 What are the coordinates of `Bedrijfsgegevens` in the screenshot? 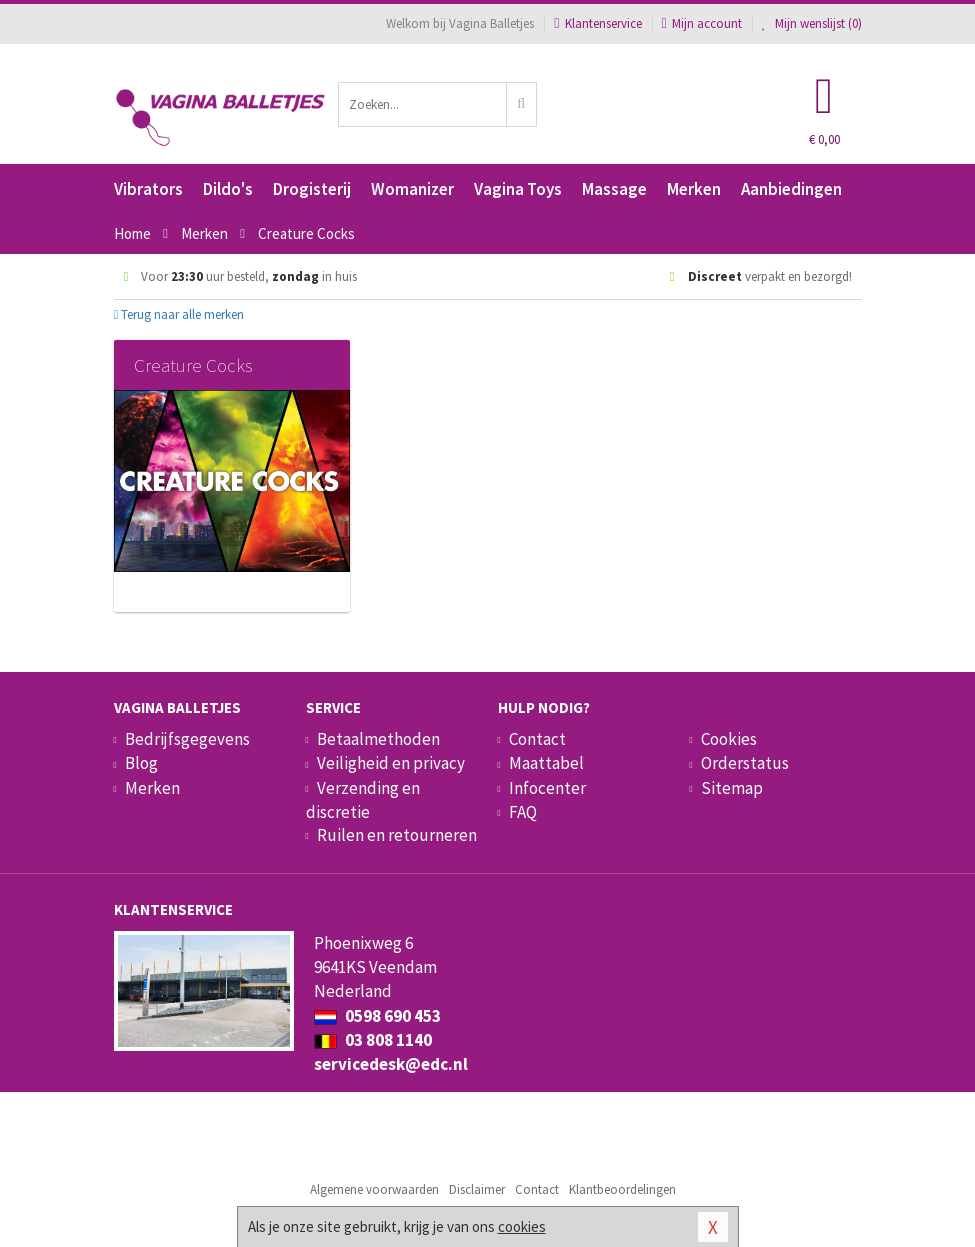 It's located at (187, 739).